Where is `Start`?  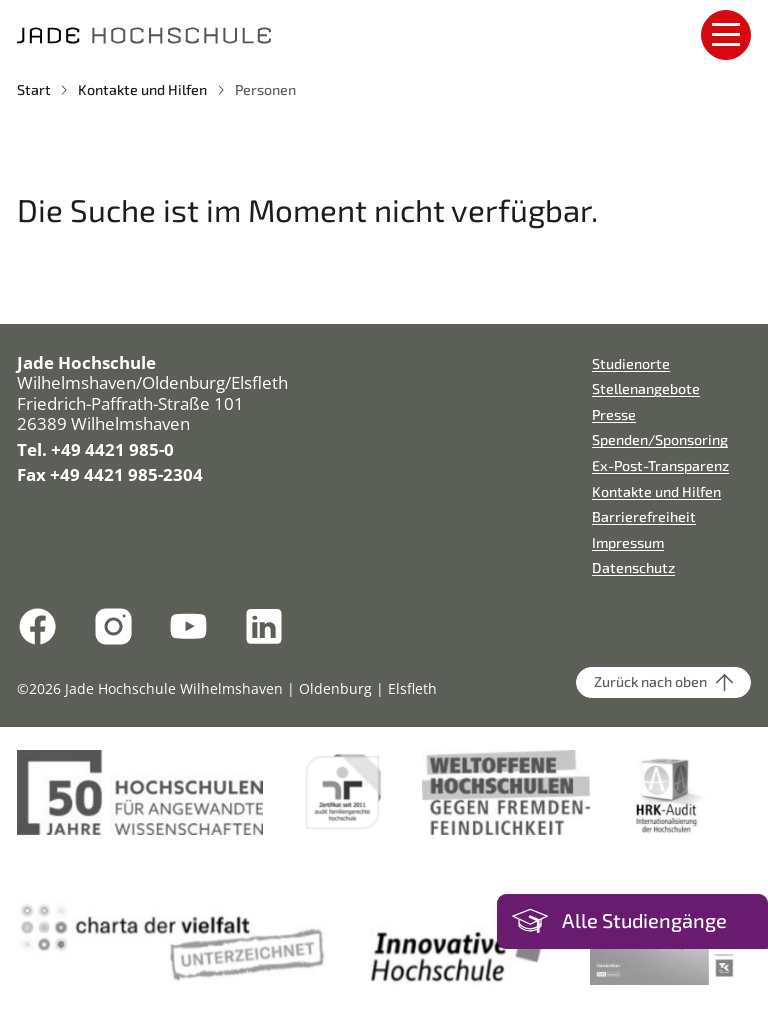
Start is located at coordinates (34, 89).